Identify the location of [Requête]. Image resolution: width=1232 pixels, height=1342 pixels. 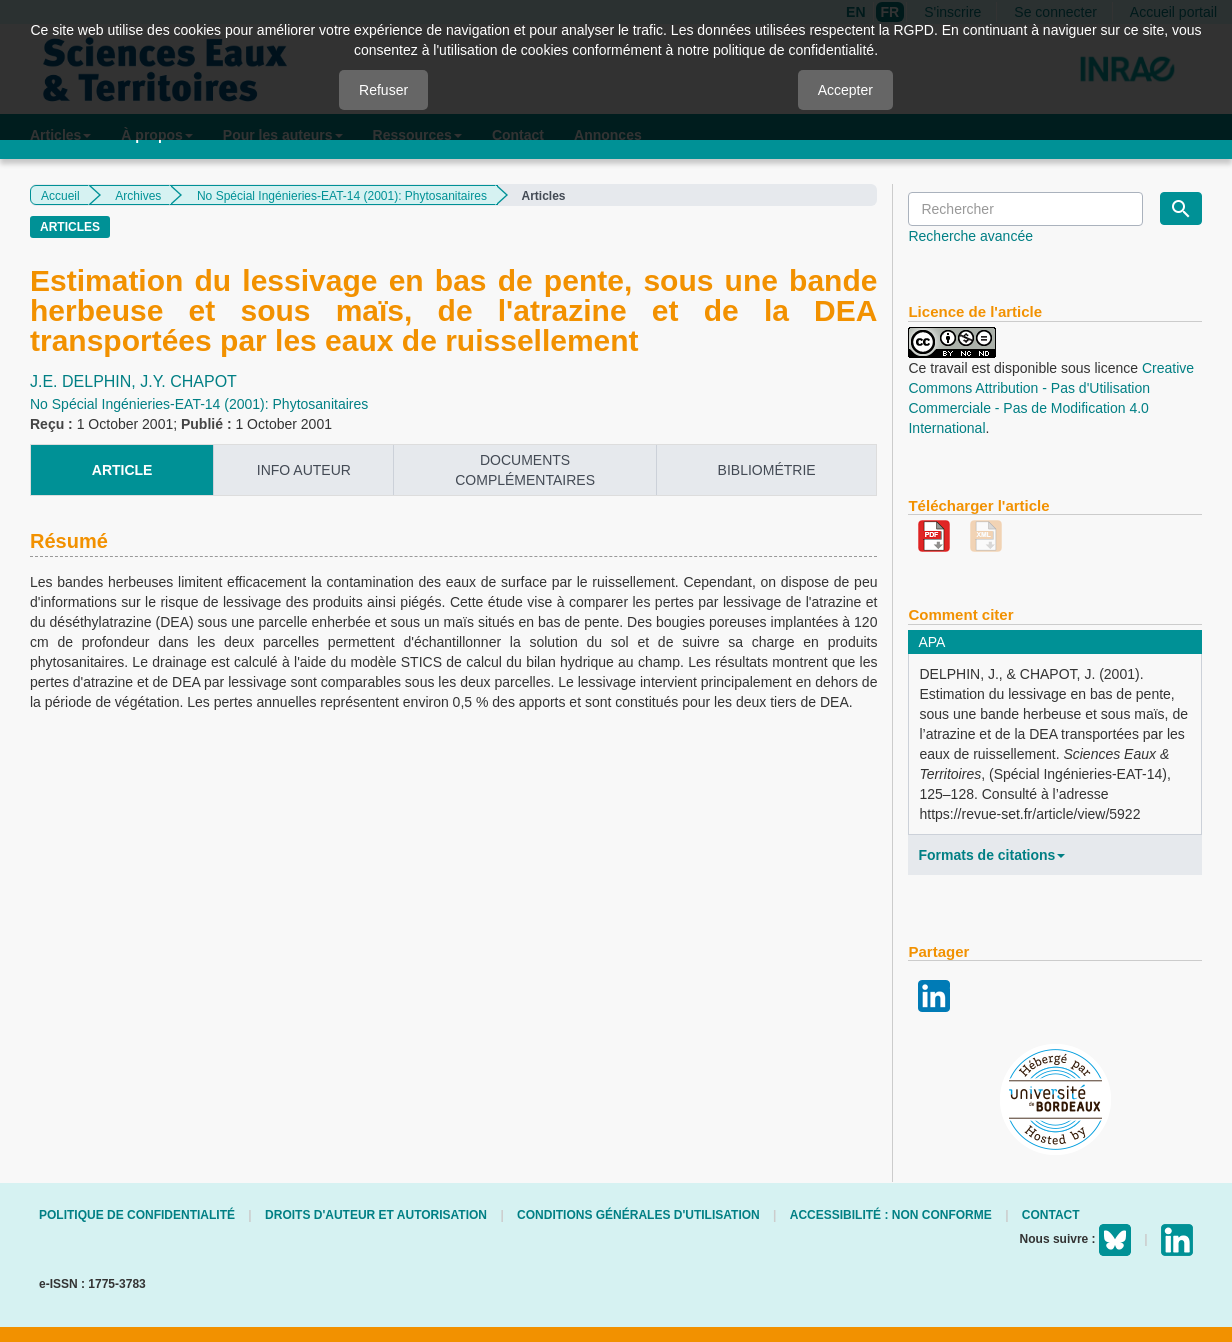
(1025, 209).